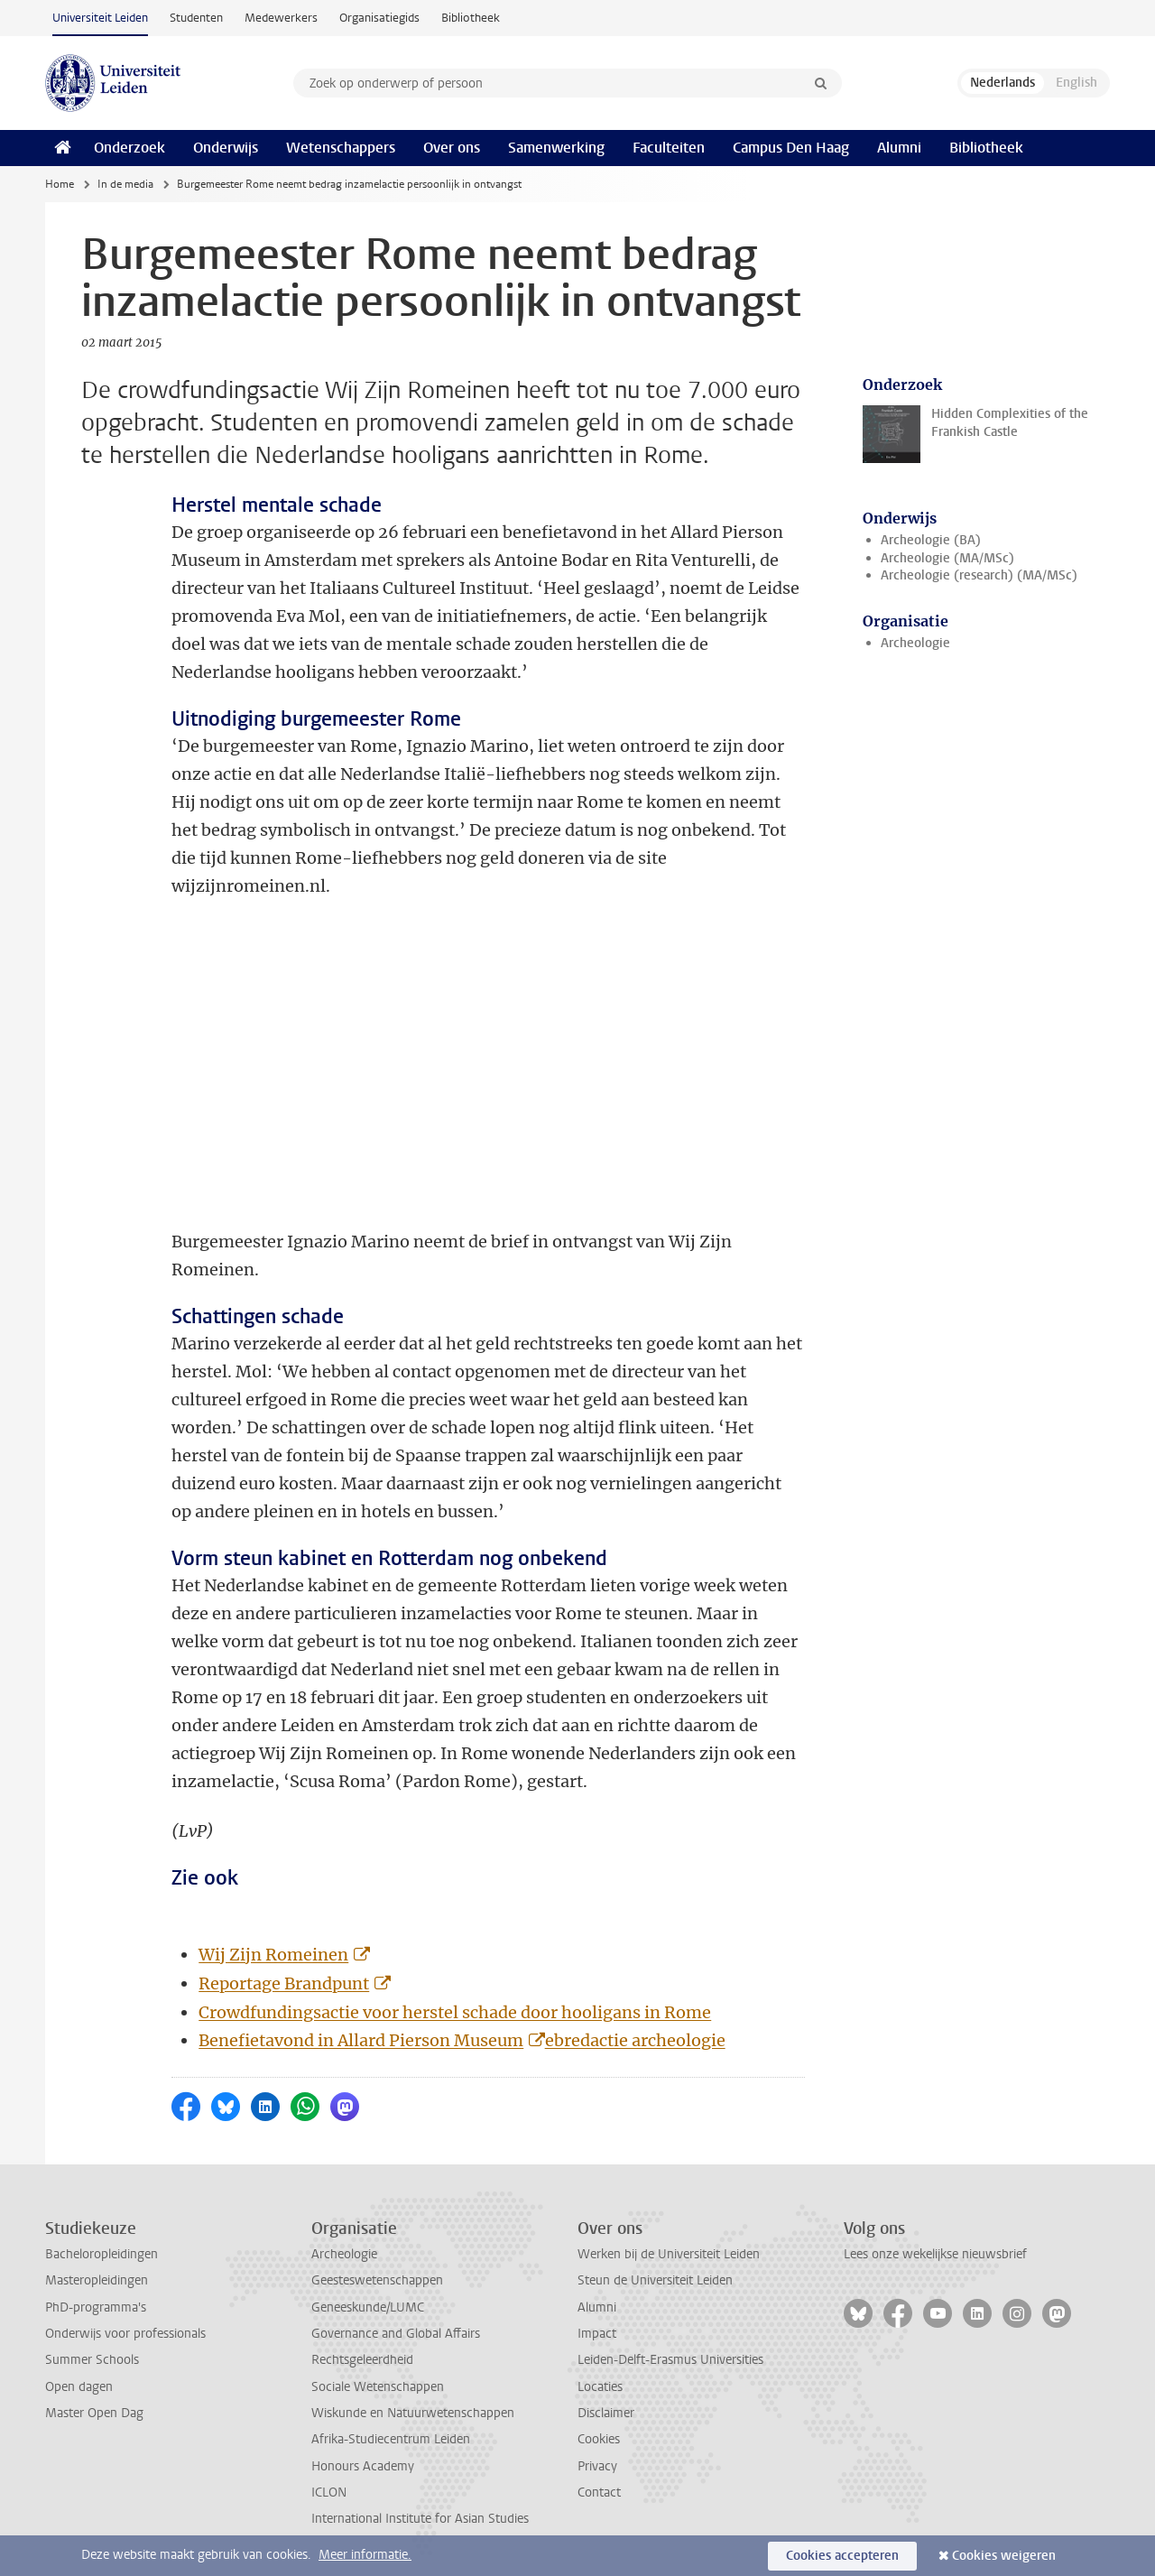 Image resolution: width=1155 pixels, height=2576 pixels. Describe the element at coordinates (935, 2254) in the screenshot. I see `Lees onze wekelijkse nieuwsbrief` at that location.